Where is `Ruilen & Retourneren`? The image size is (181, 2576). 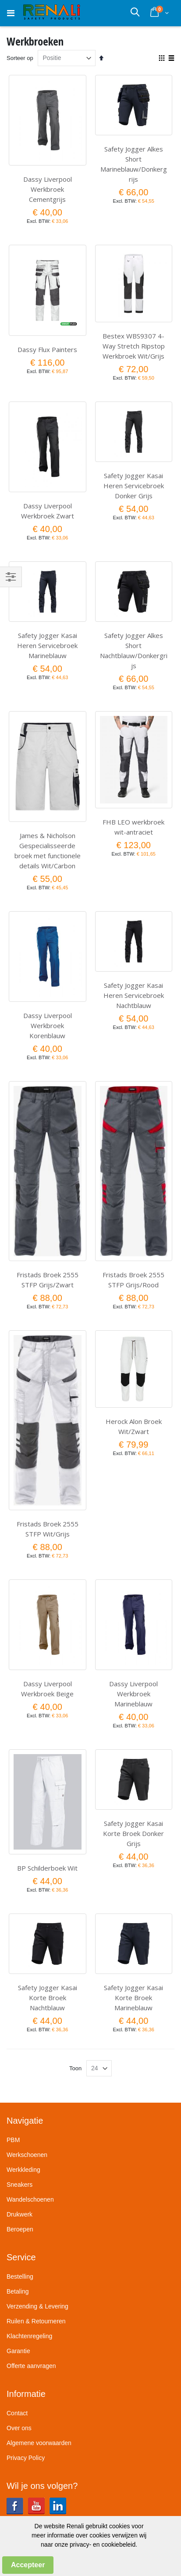
Ruilen & Retourneren is located at coordinates (36, 2321).